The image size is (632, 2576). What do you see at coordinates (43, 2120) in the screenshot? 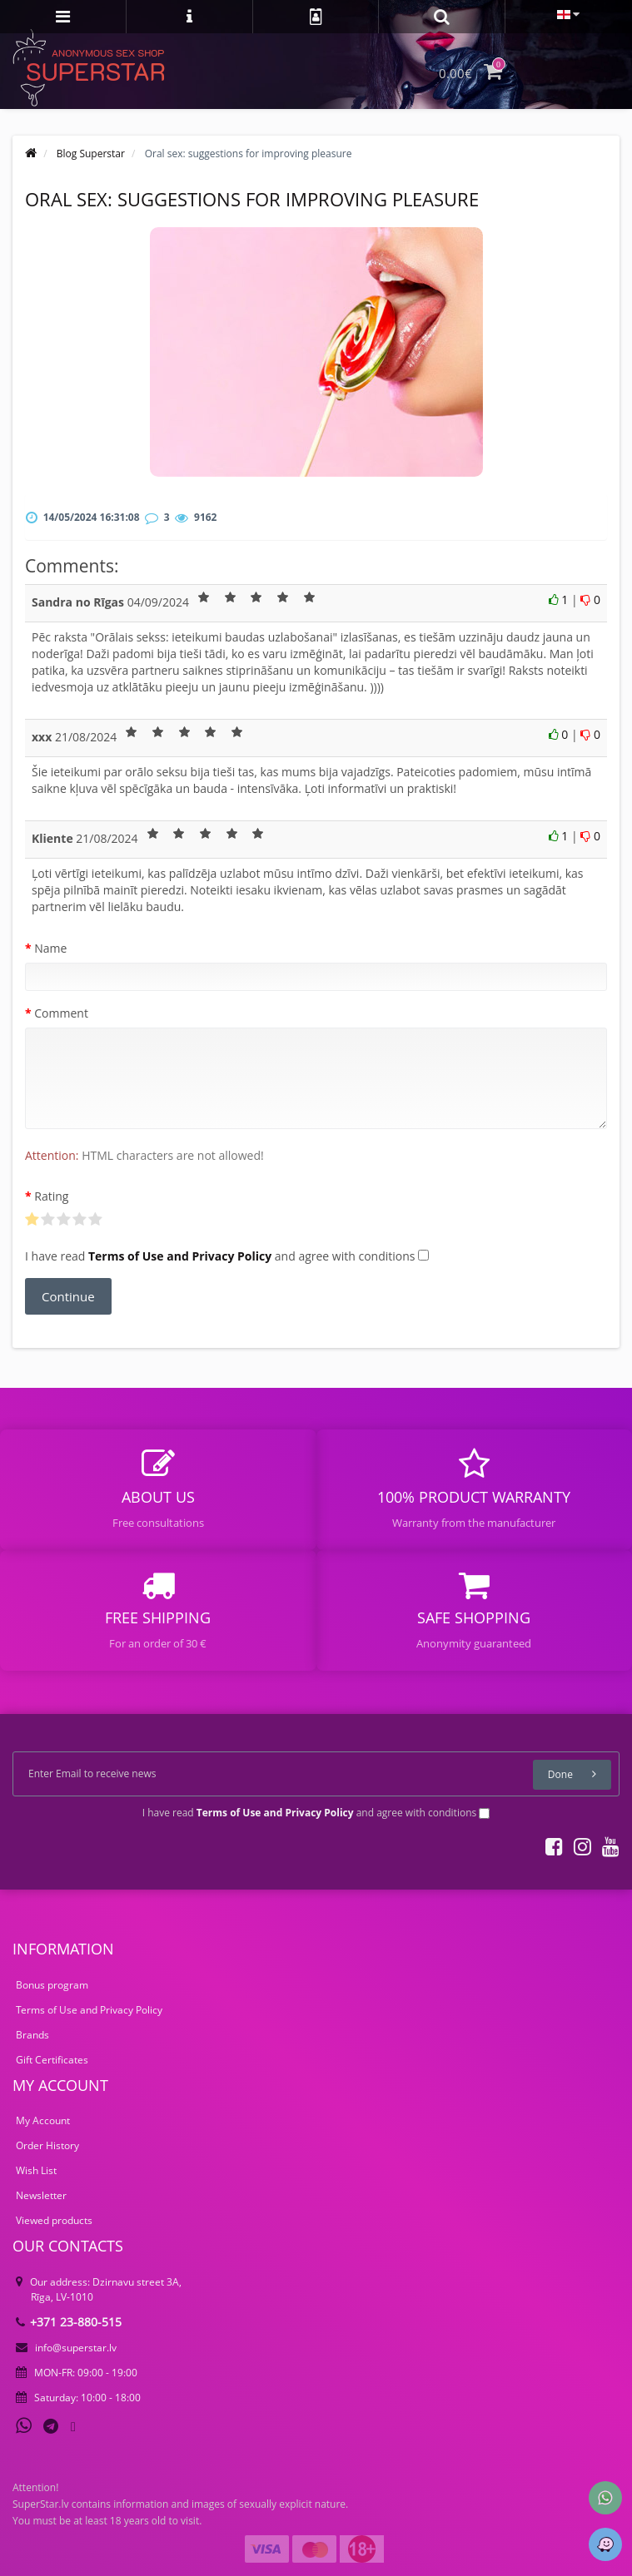
I see `My Account` at bounding box center [43, 2120].